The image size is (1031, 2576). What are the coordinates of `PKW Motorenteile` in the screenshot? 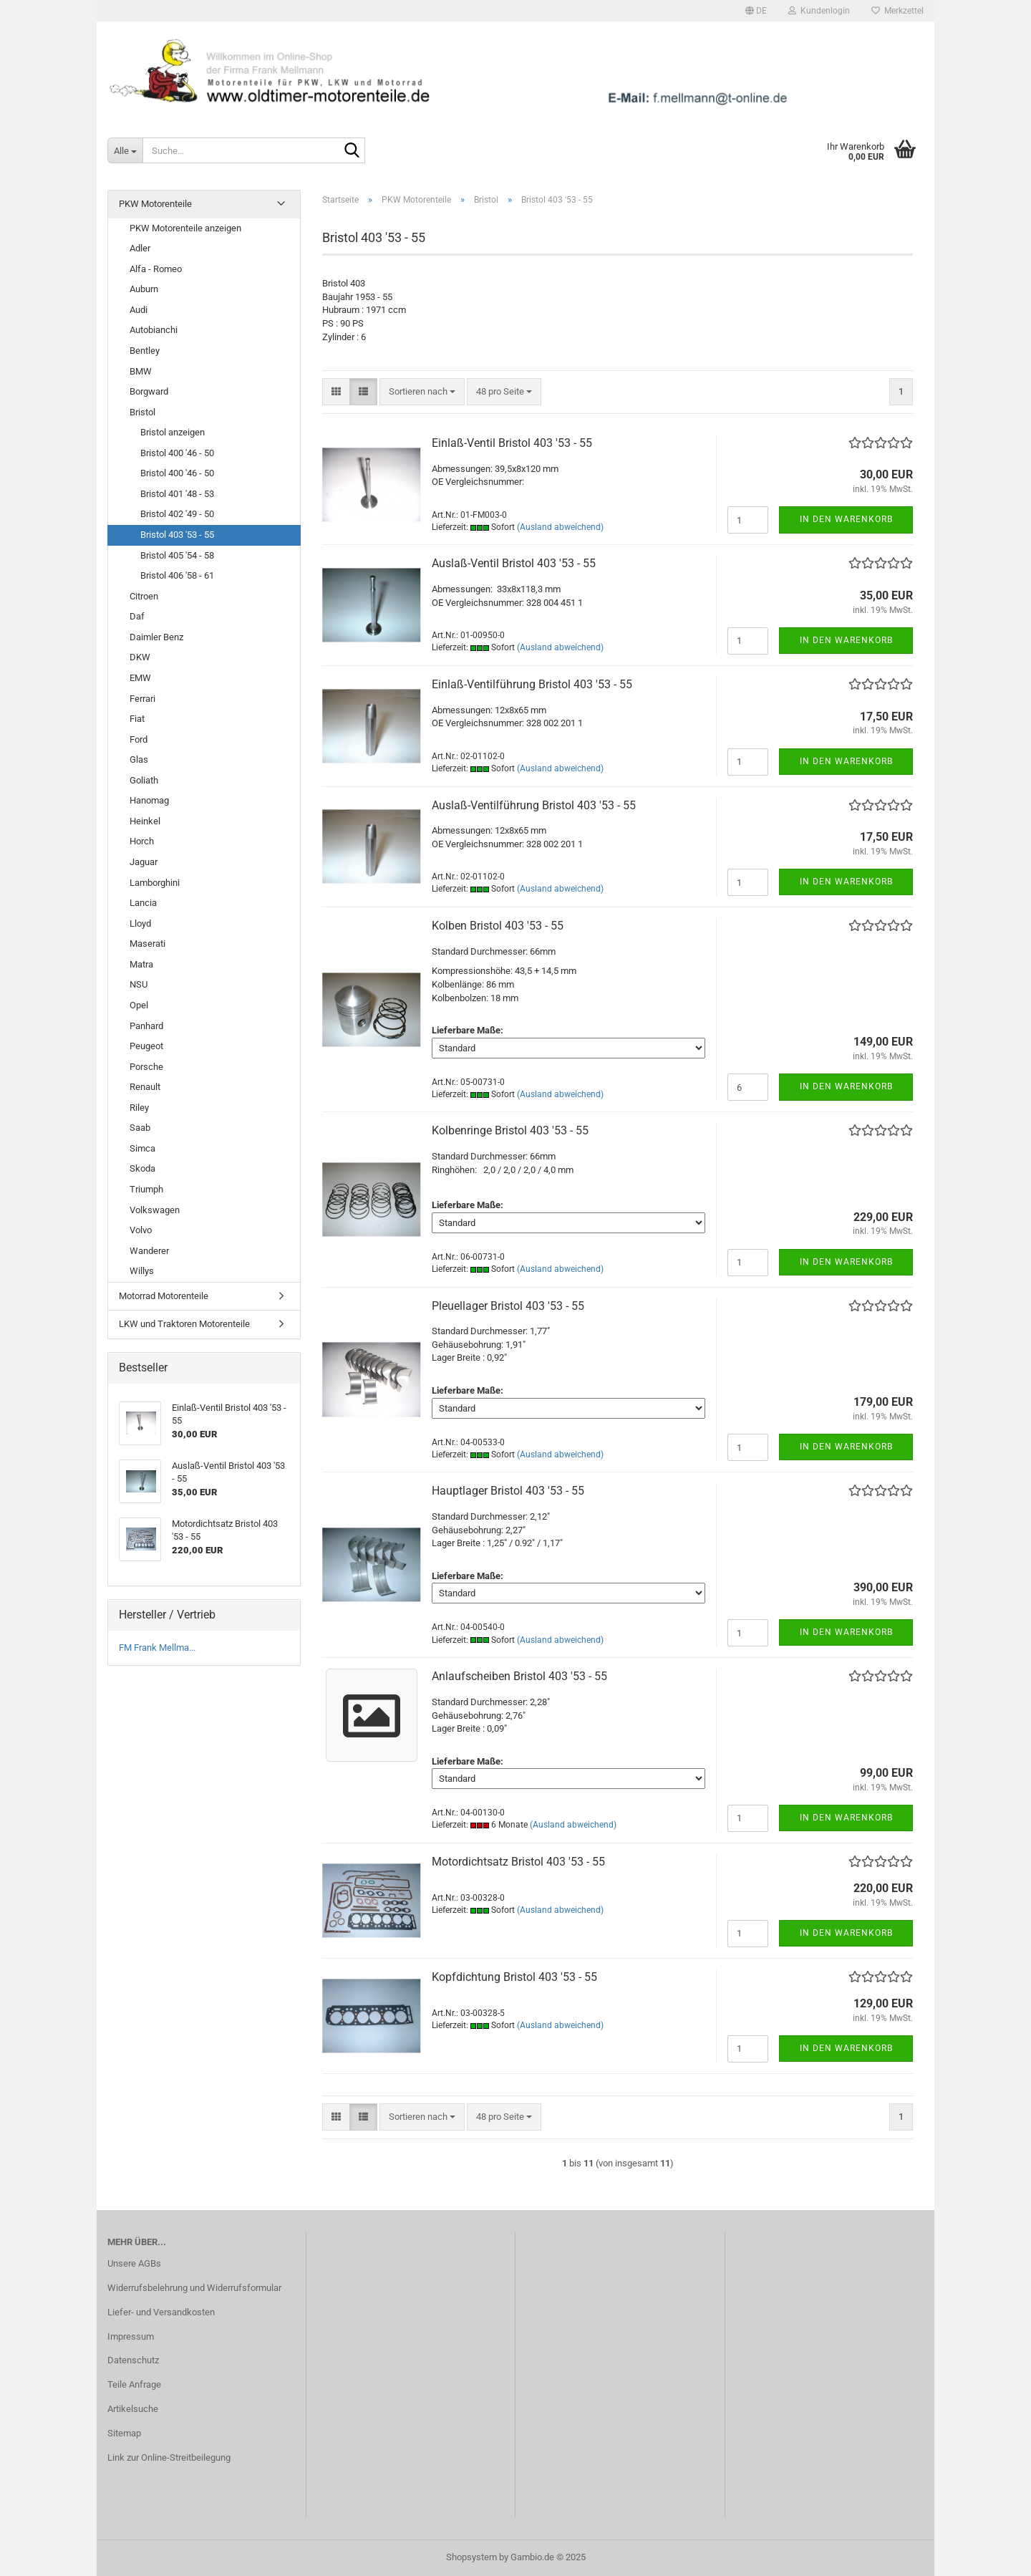 It's located at (155, 203).